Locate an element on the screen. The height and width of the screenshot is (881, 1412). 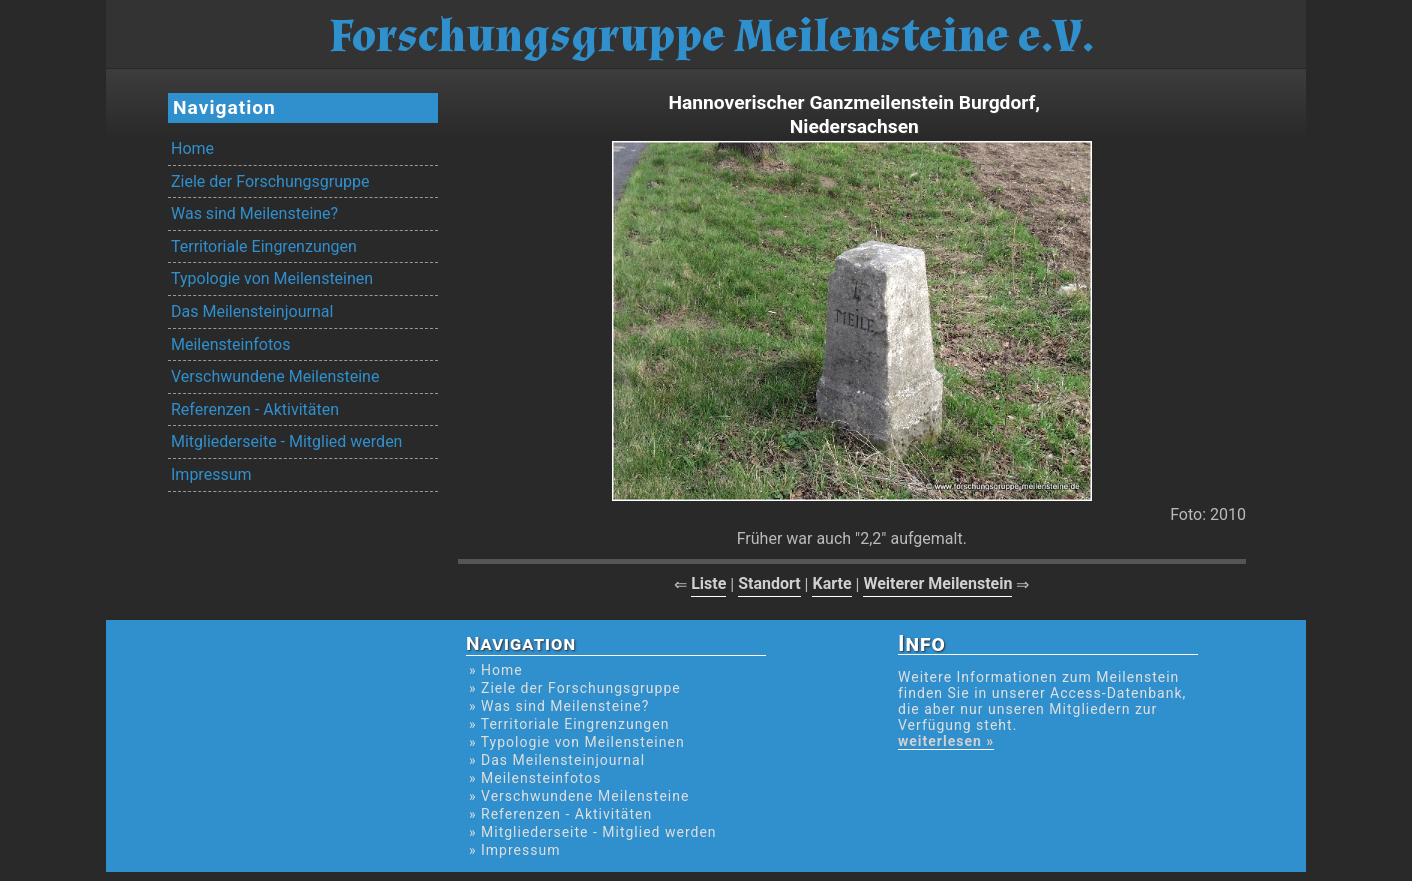
» Verschwundene Meilensteine is located at coordinates (579, 796).